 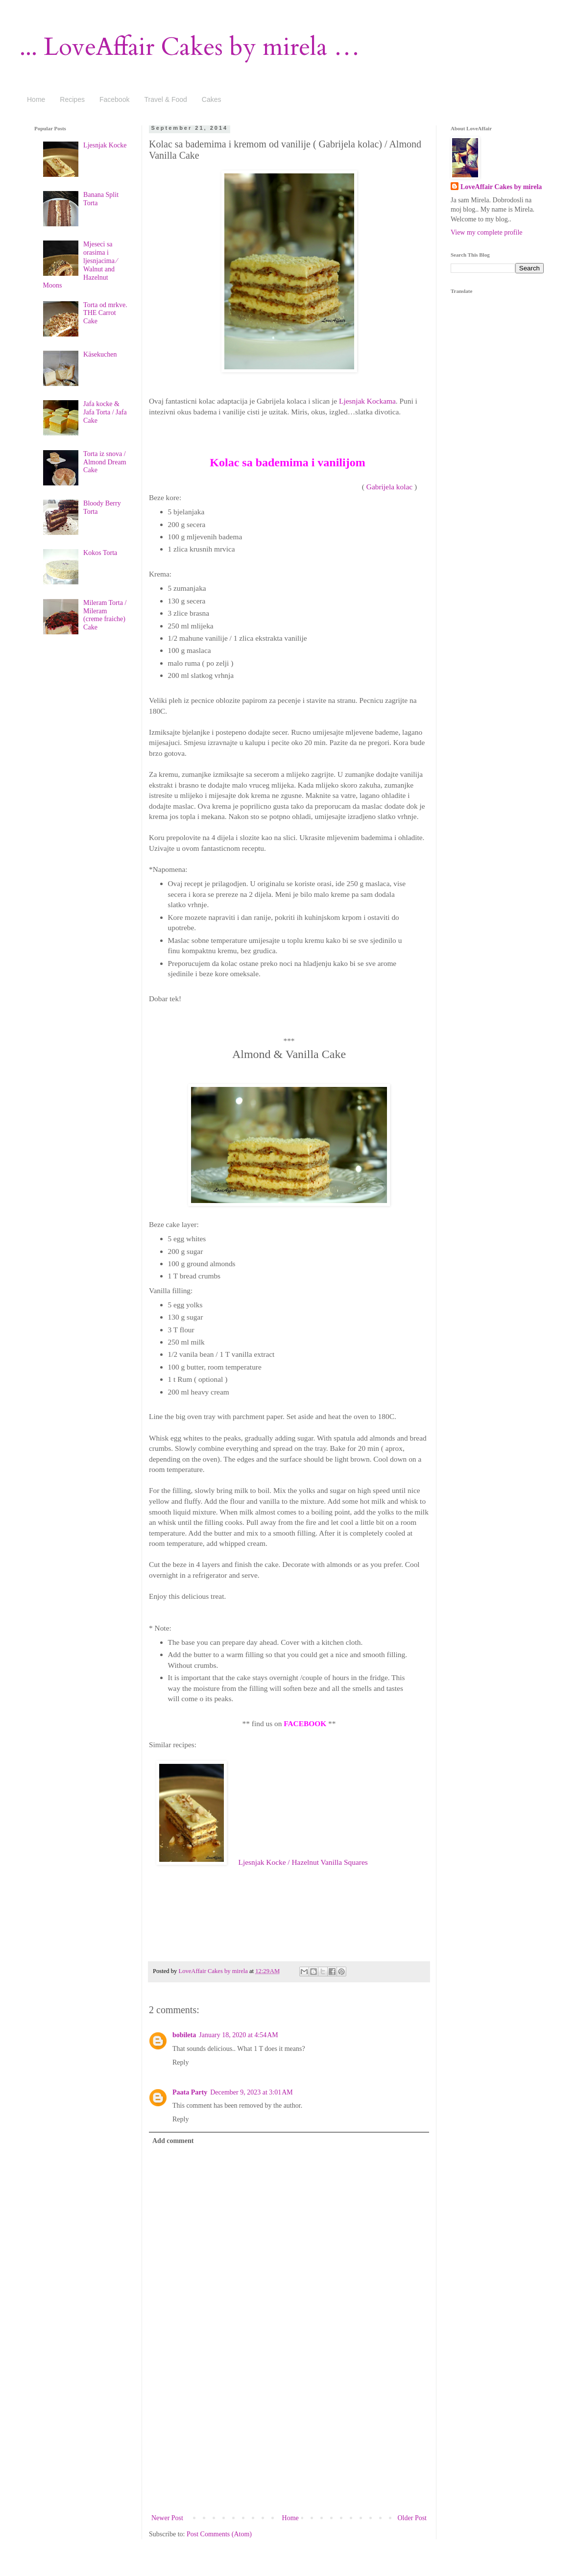 What do you see at coordinates (487, 232) in the screenshot?
I see `View my complete profile` at bounding box center [487, 232].